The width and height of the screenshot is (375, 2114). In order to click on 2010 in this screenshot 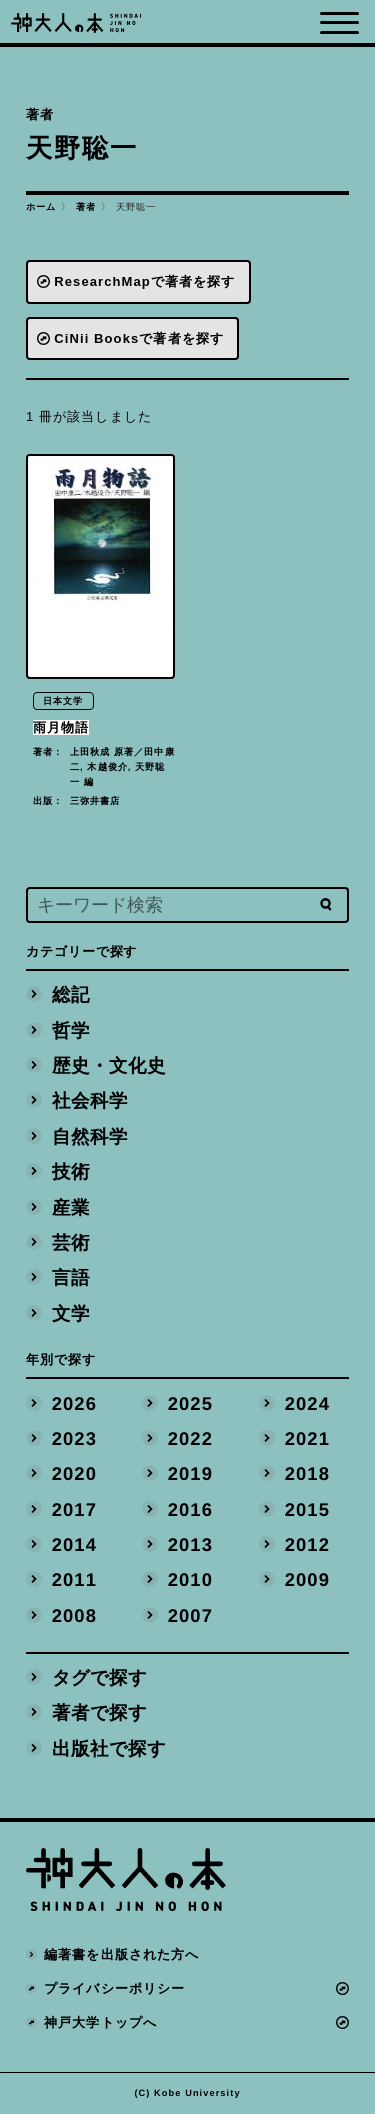, I will do `click(190, 1579)`.